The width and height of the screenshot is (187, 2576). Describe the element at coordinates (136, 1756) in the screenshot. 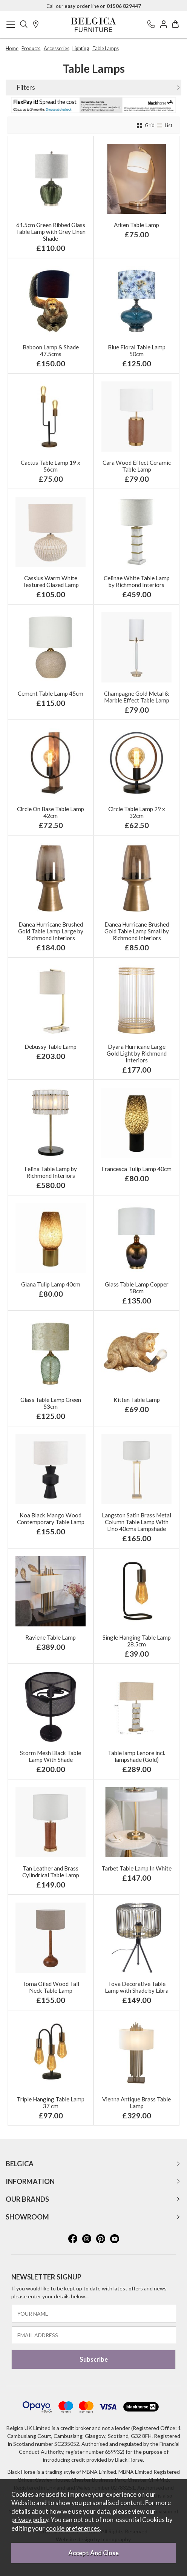

I see `Table lamp Lenore incl. lampshade (Gold)` at that location.